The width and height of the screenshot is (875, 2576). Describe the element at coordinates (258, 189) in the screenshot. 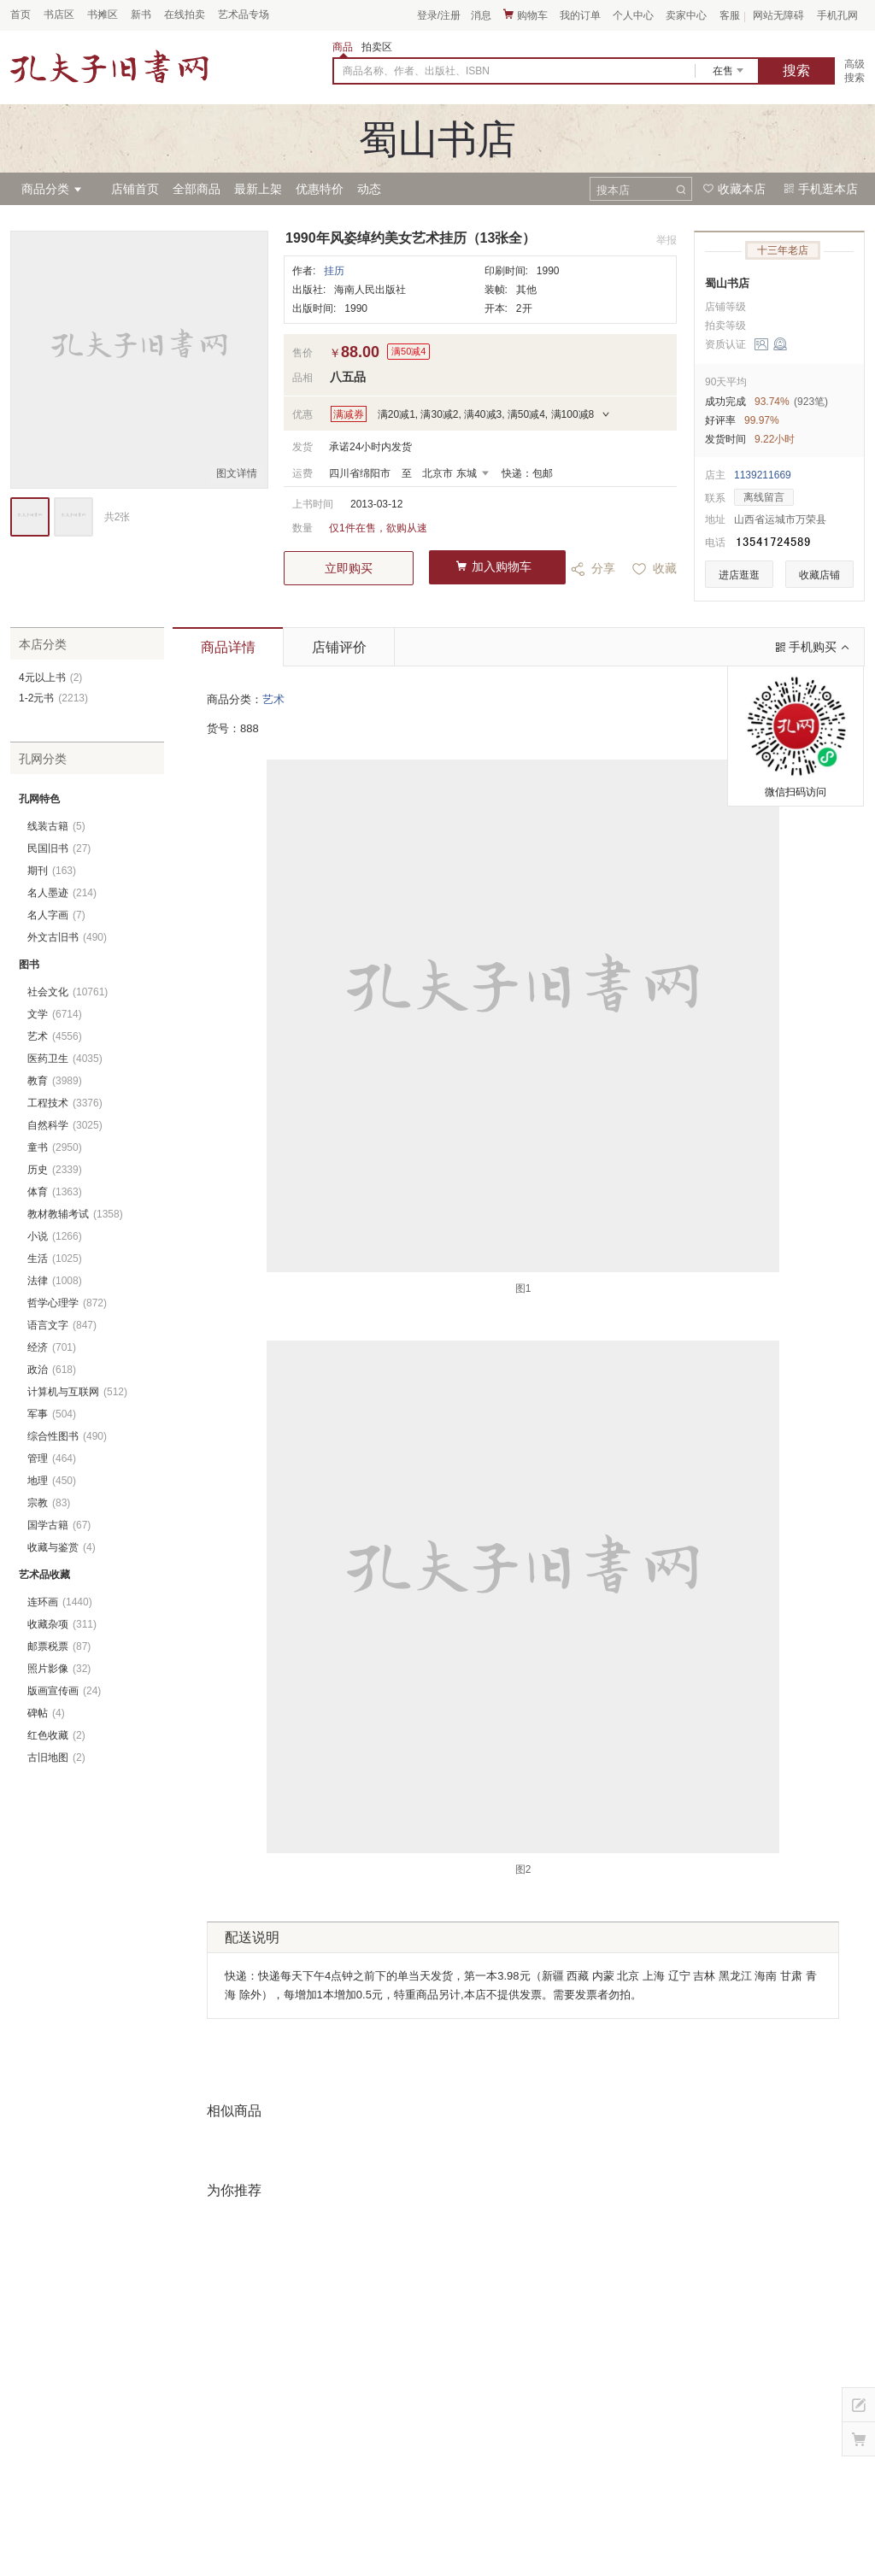

I see `最新上架` at that location.